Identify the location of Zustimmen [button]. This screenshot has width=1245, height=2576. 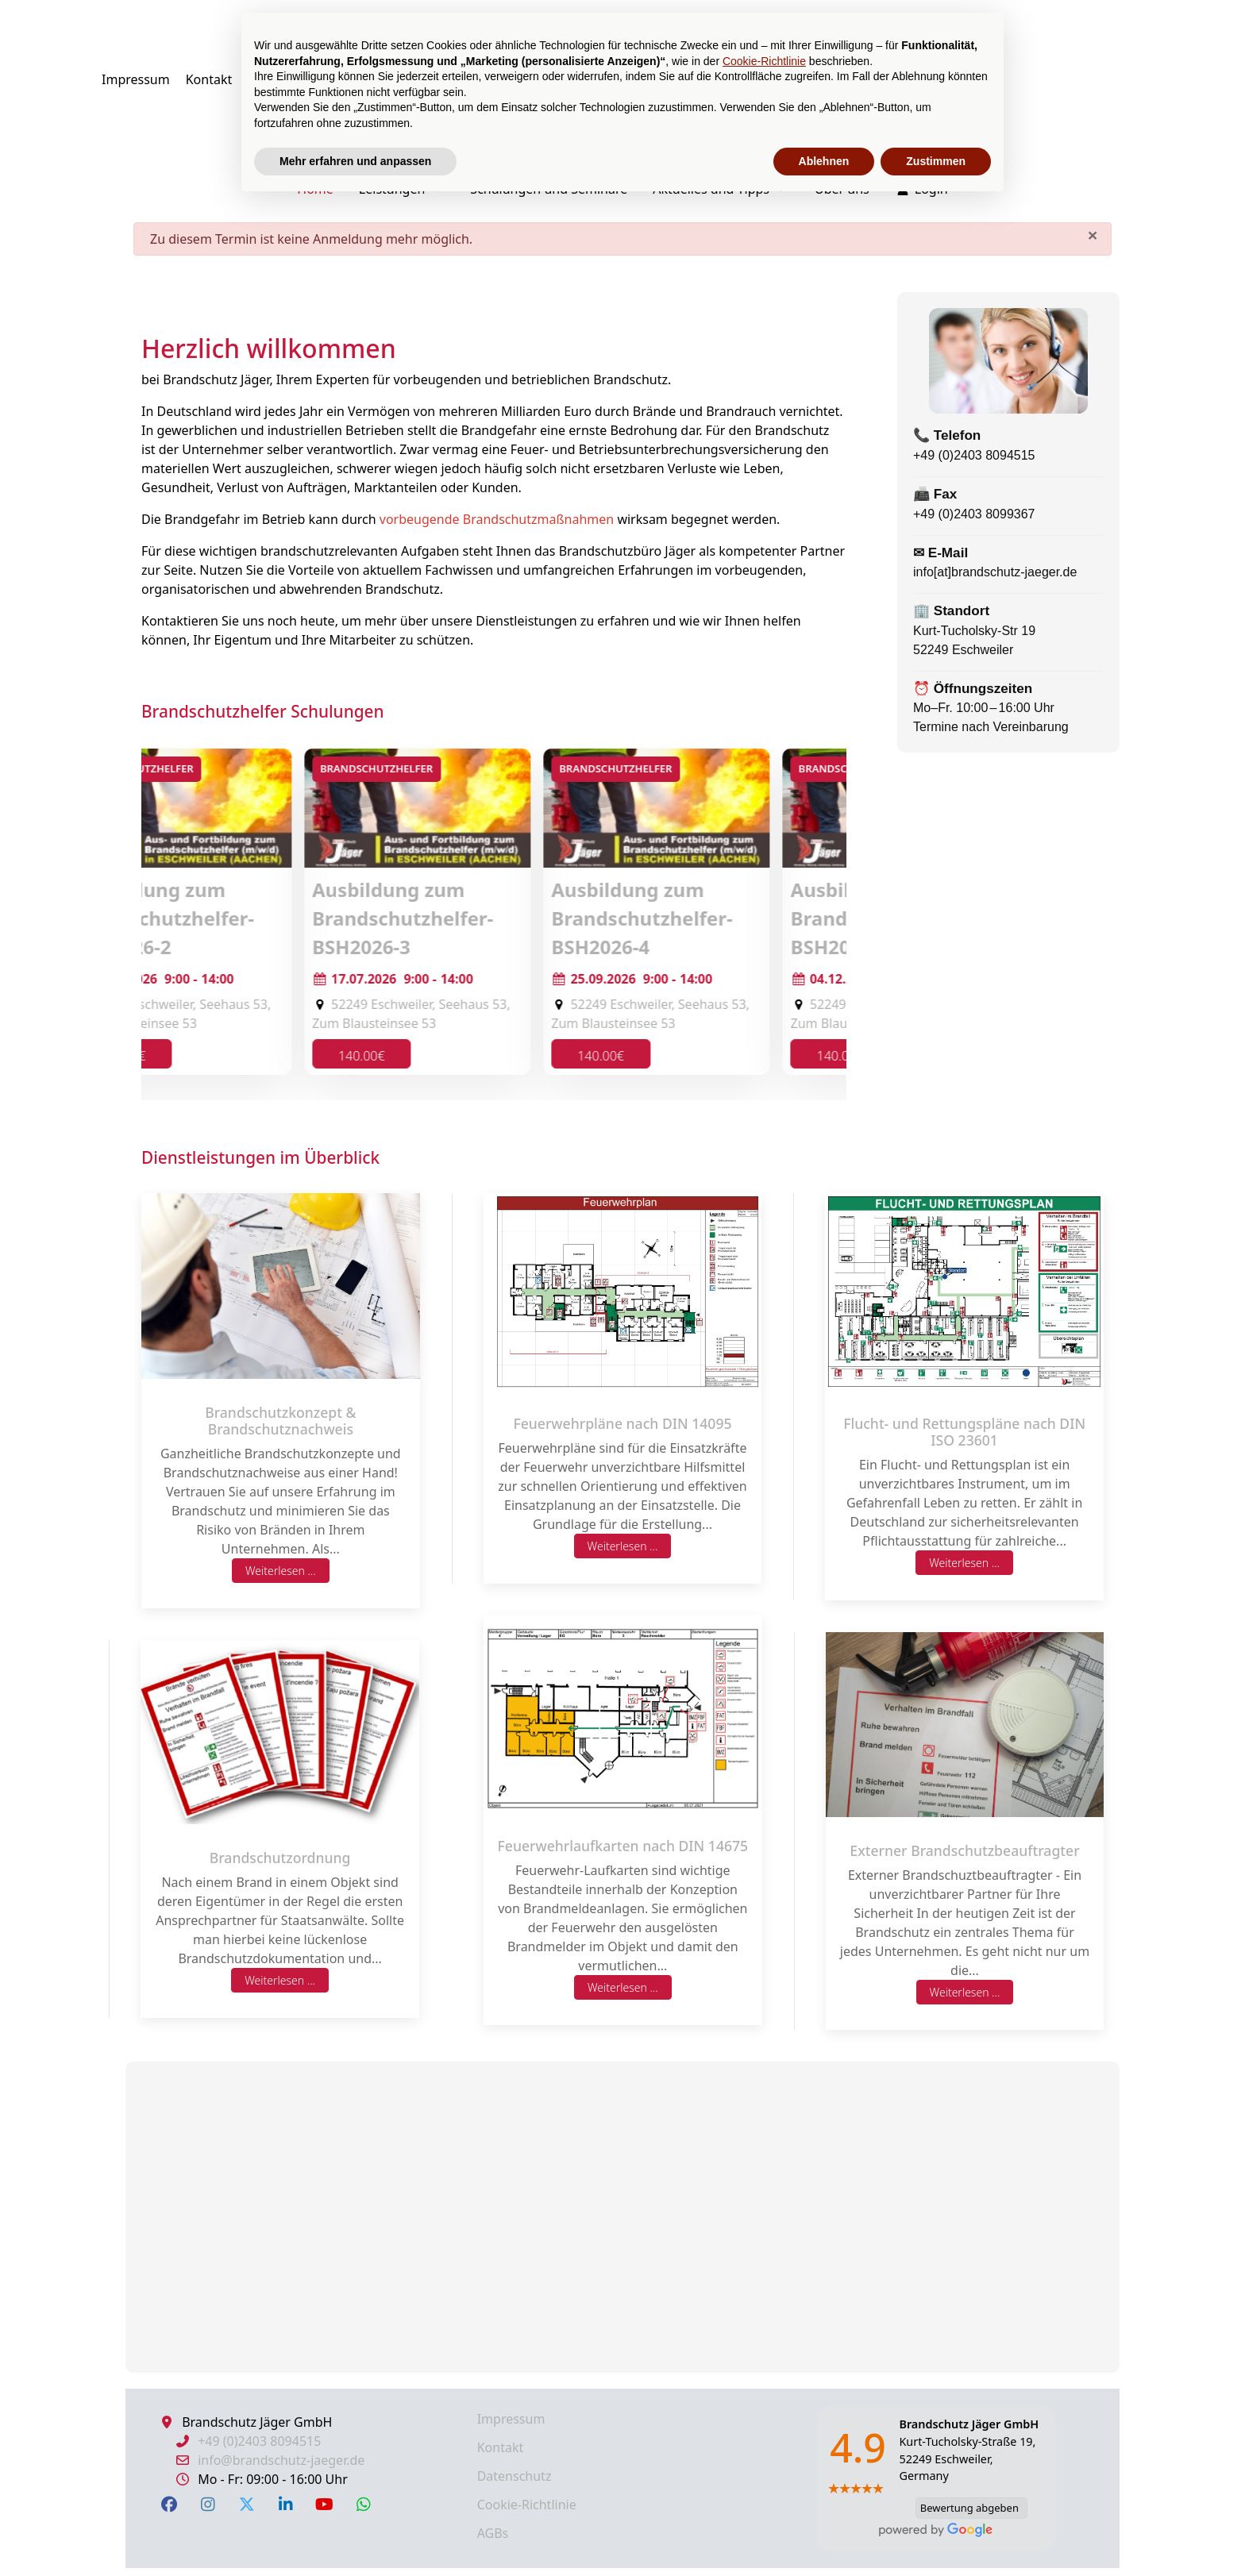
(936, 161).